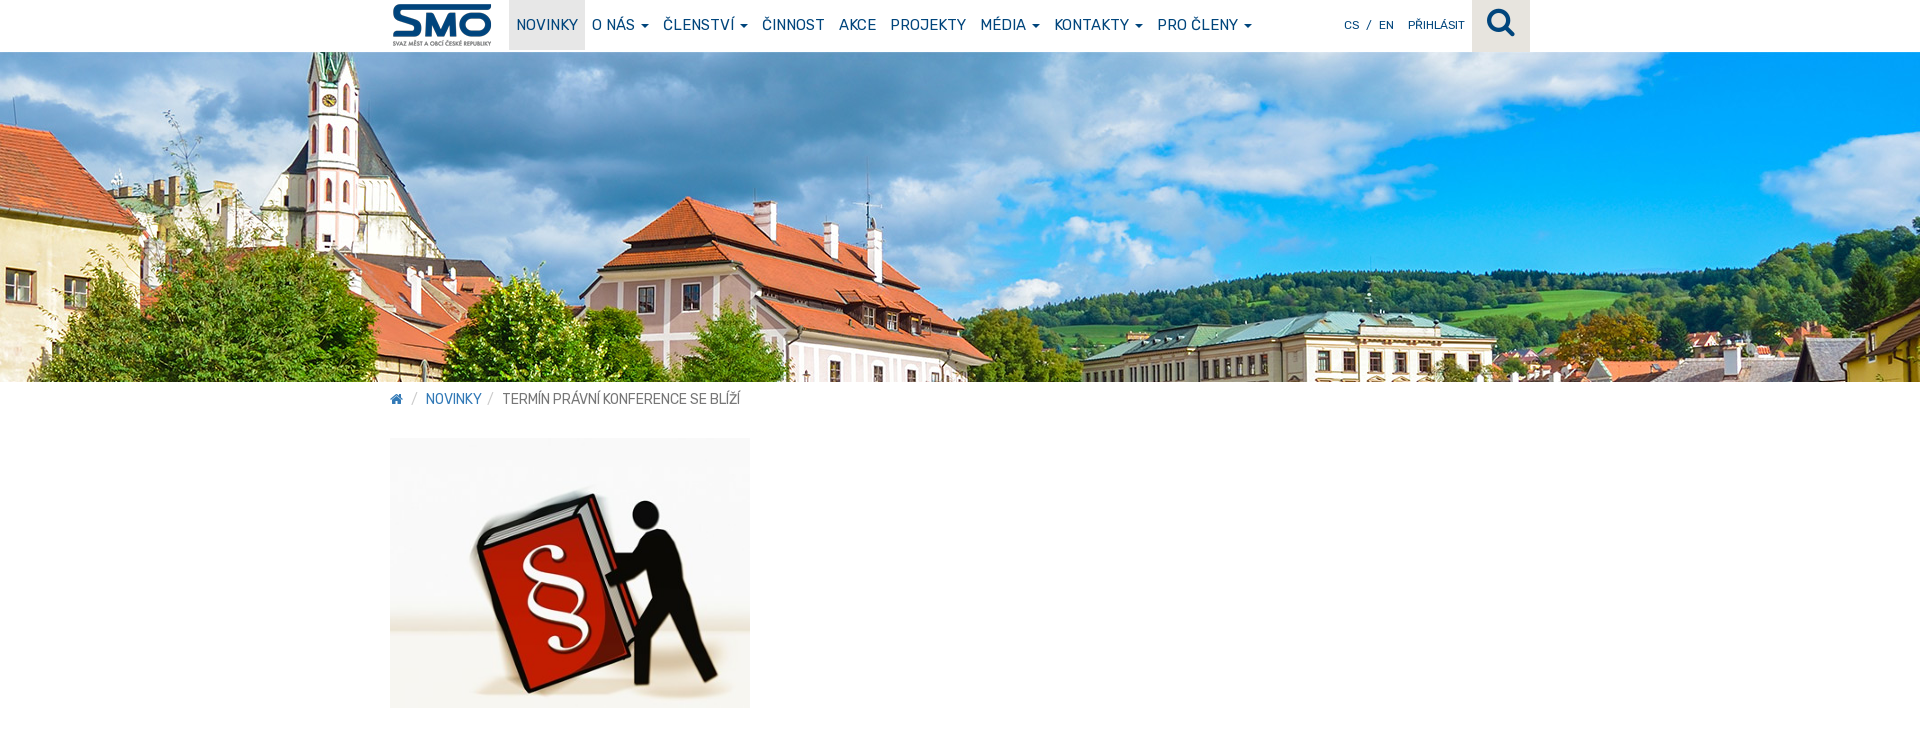  Describe the element at coordinates (547, 25) in the screenshot. I see `Novinky` at that location.